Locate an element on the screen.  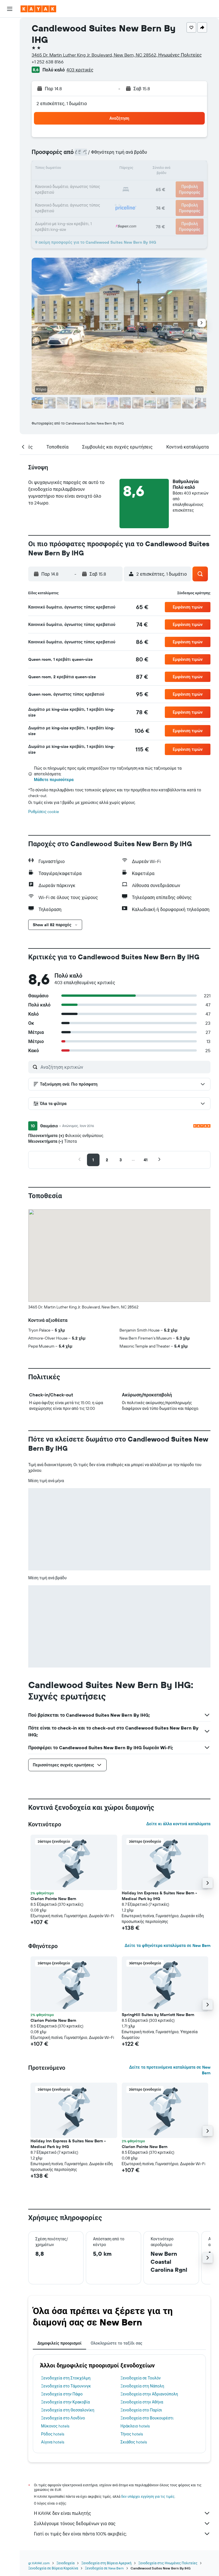
Δείτε κι άλλα κοντινά καταλύματα is located at coordinates (178, 1823).